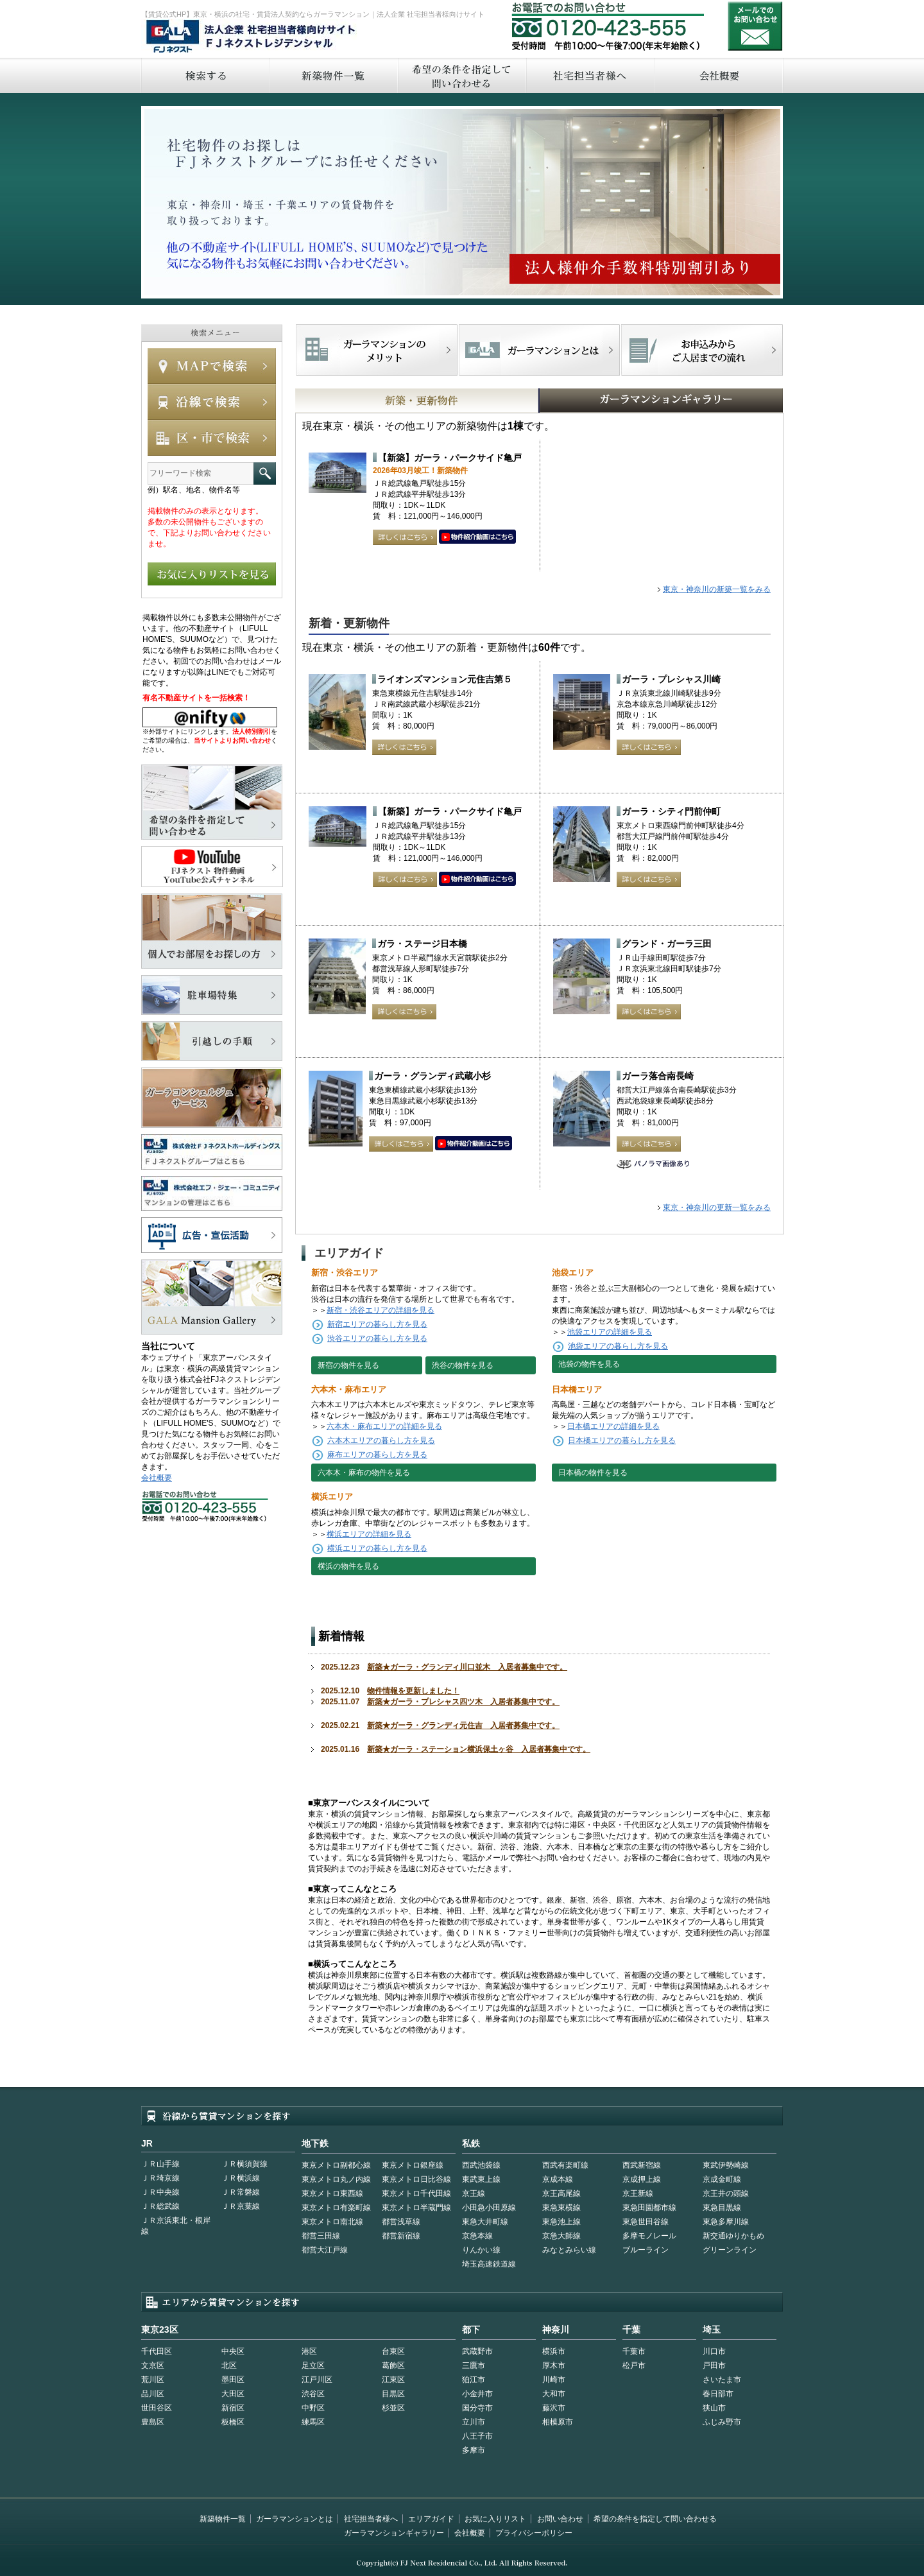 The height and width of the screenshot is (2576, 924). Describe the element at coordinates (336, 2207) in the screenshot. I see `東京メトロ有楽町線` at that location.